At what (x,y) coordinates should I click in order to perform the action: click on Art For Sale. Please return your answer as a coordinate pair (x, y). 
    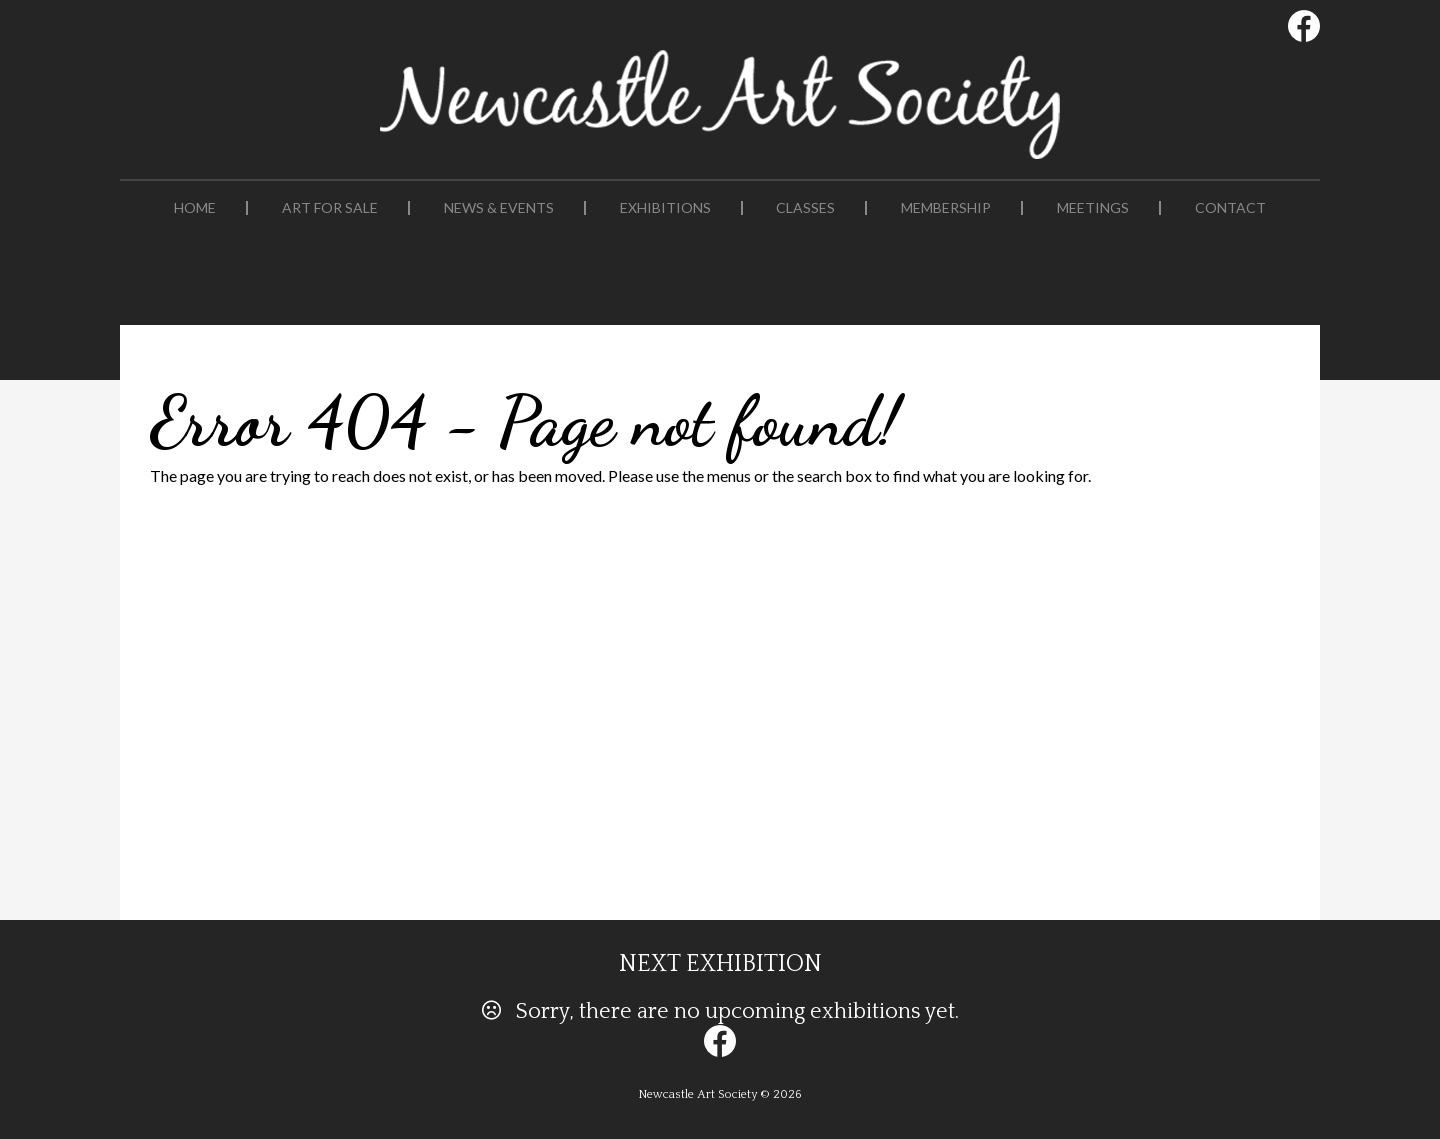
    Looking at the image, I should click on (330, 208).